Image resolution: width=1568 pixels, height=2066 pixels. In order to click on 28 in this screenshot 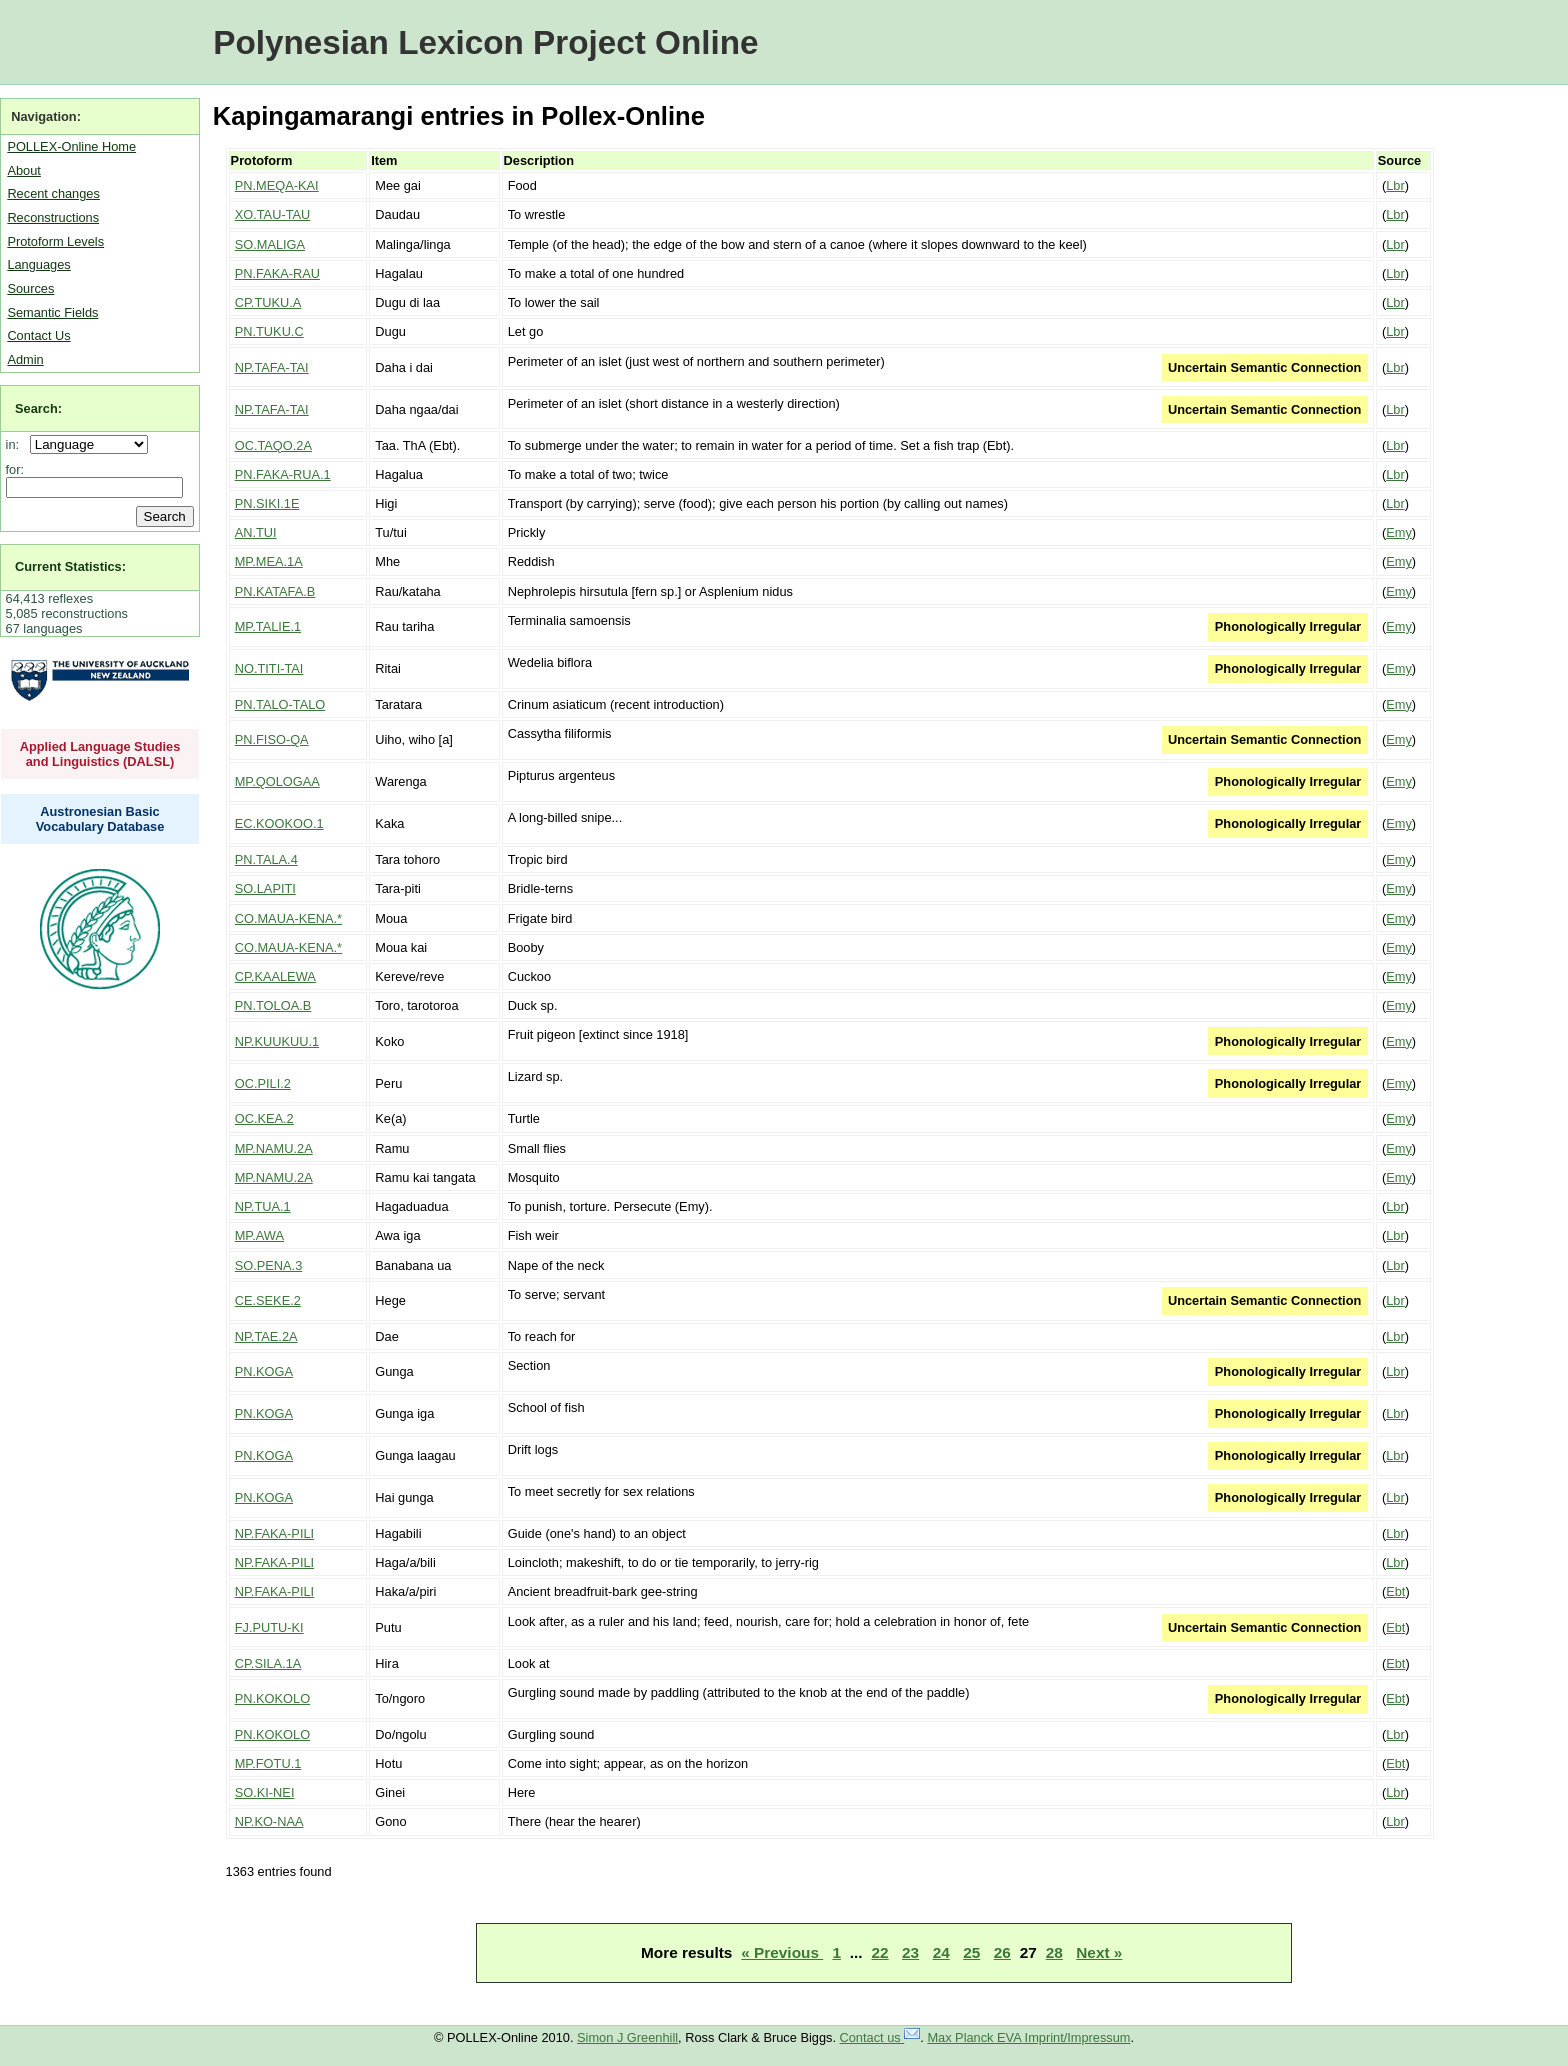, I will do `click(1054, 1952)`.